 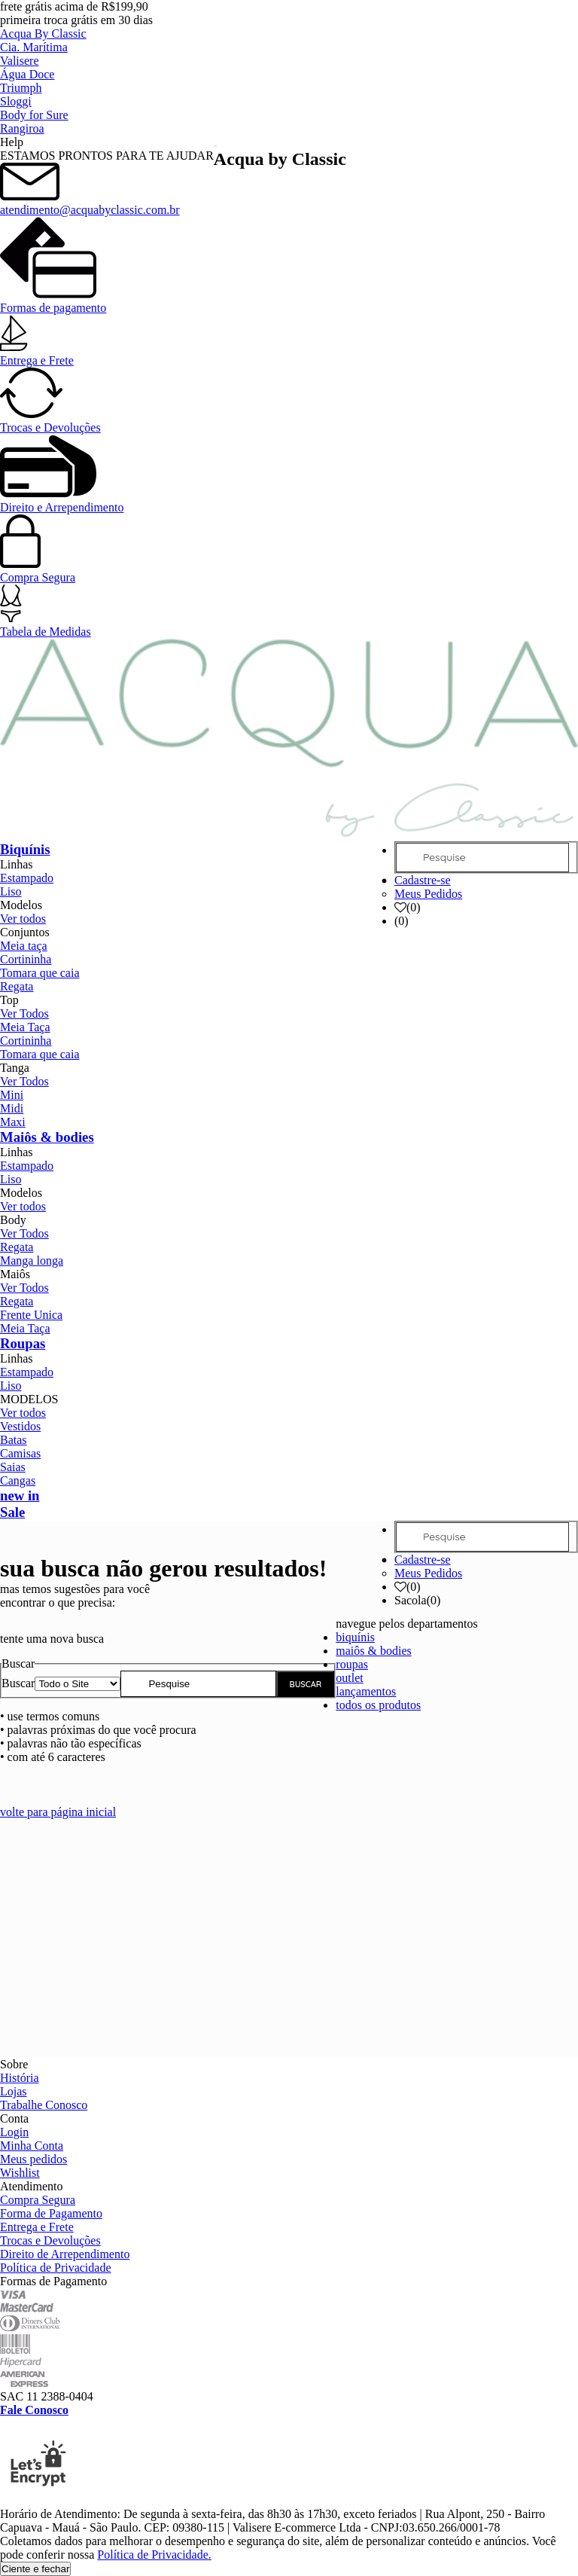 What do you see at coordinates (37, 353) in the screenshot?
I see `Entrega e Frete` at bounding box center [37, 353].